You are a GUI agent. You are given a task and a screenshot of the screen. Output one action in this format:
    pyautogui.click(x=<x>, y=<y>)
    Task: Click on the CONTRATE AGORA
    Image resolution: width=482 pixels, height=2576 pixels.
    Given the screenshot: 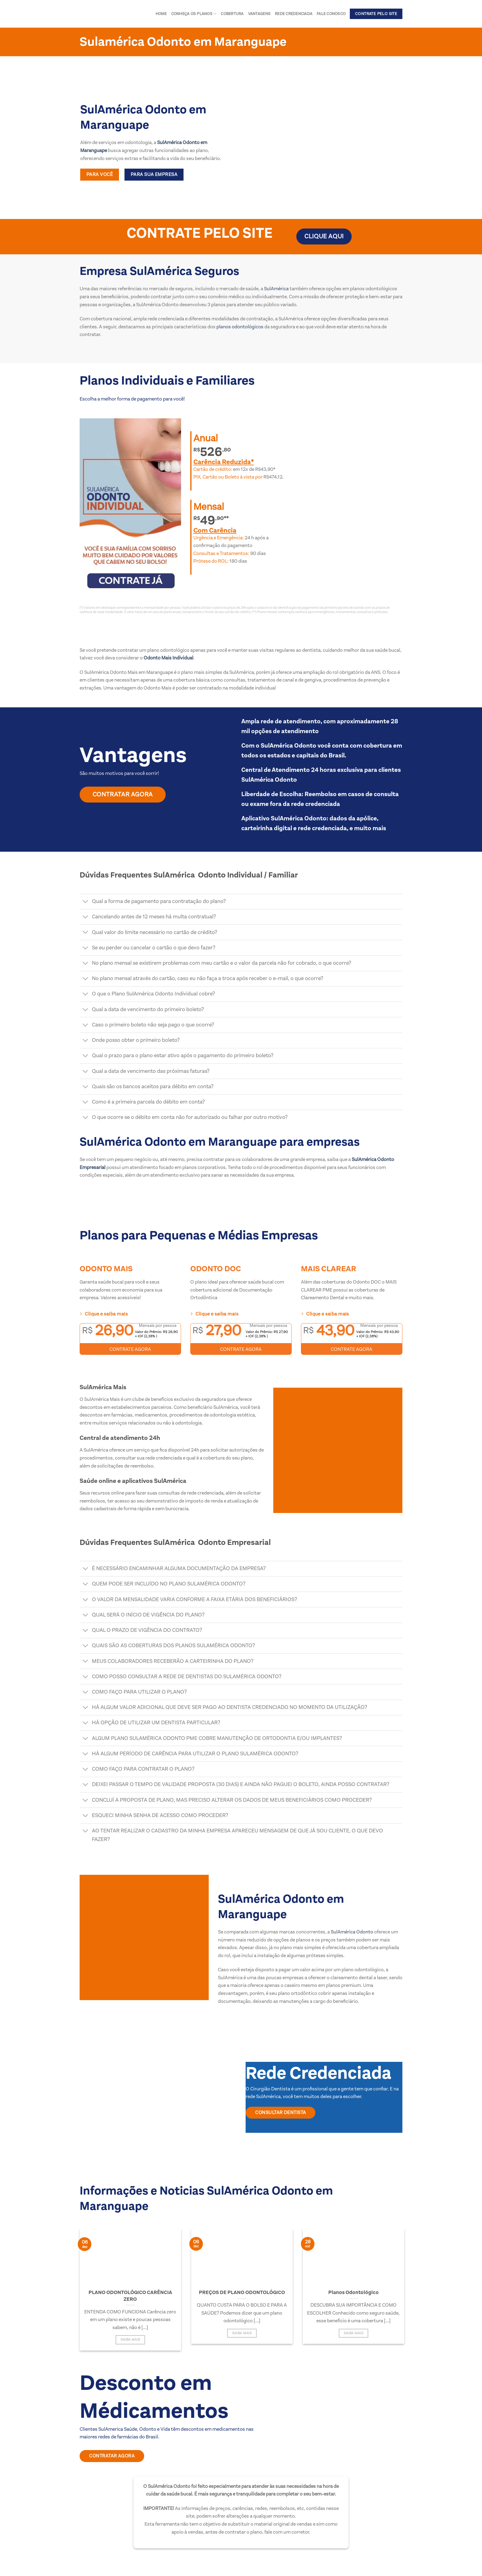 What is the action you would take?
    pyautogui.click(x=130, y=1349)
    